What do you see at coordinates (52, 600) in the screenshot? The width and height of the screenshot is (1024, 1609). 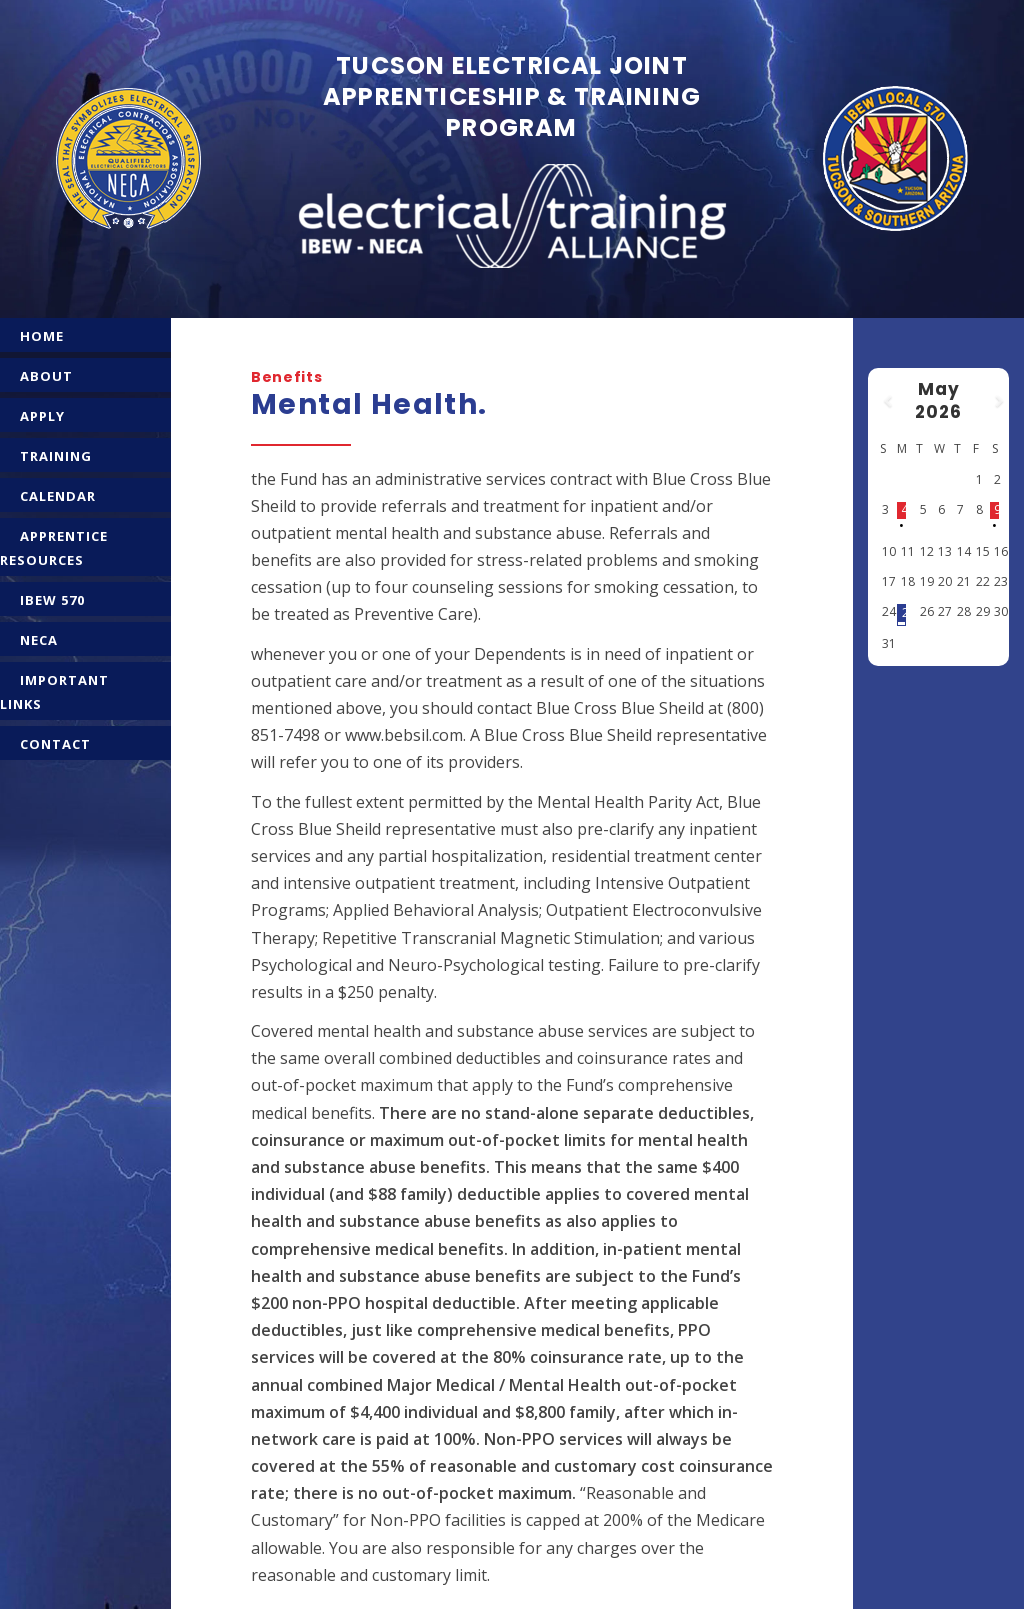 I see `IBEW 570` at bounding box center [52, 600].